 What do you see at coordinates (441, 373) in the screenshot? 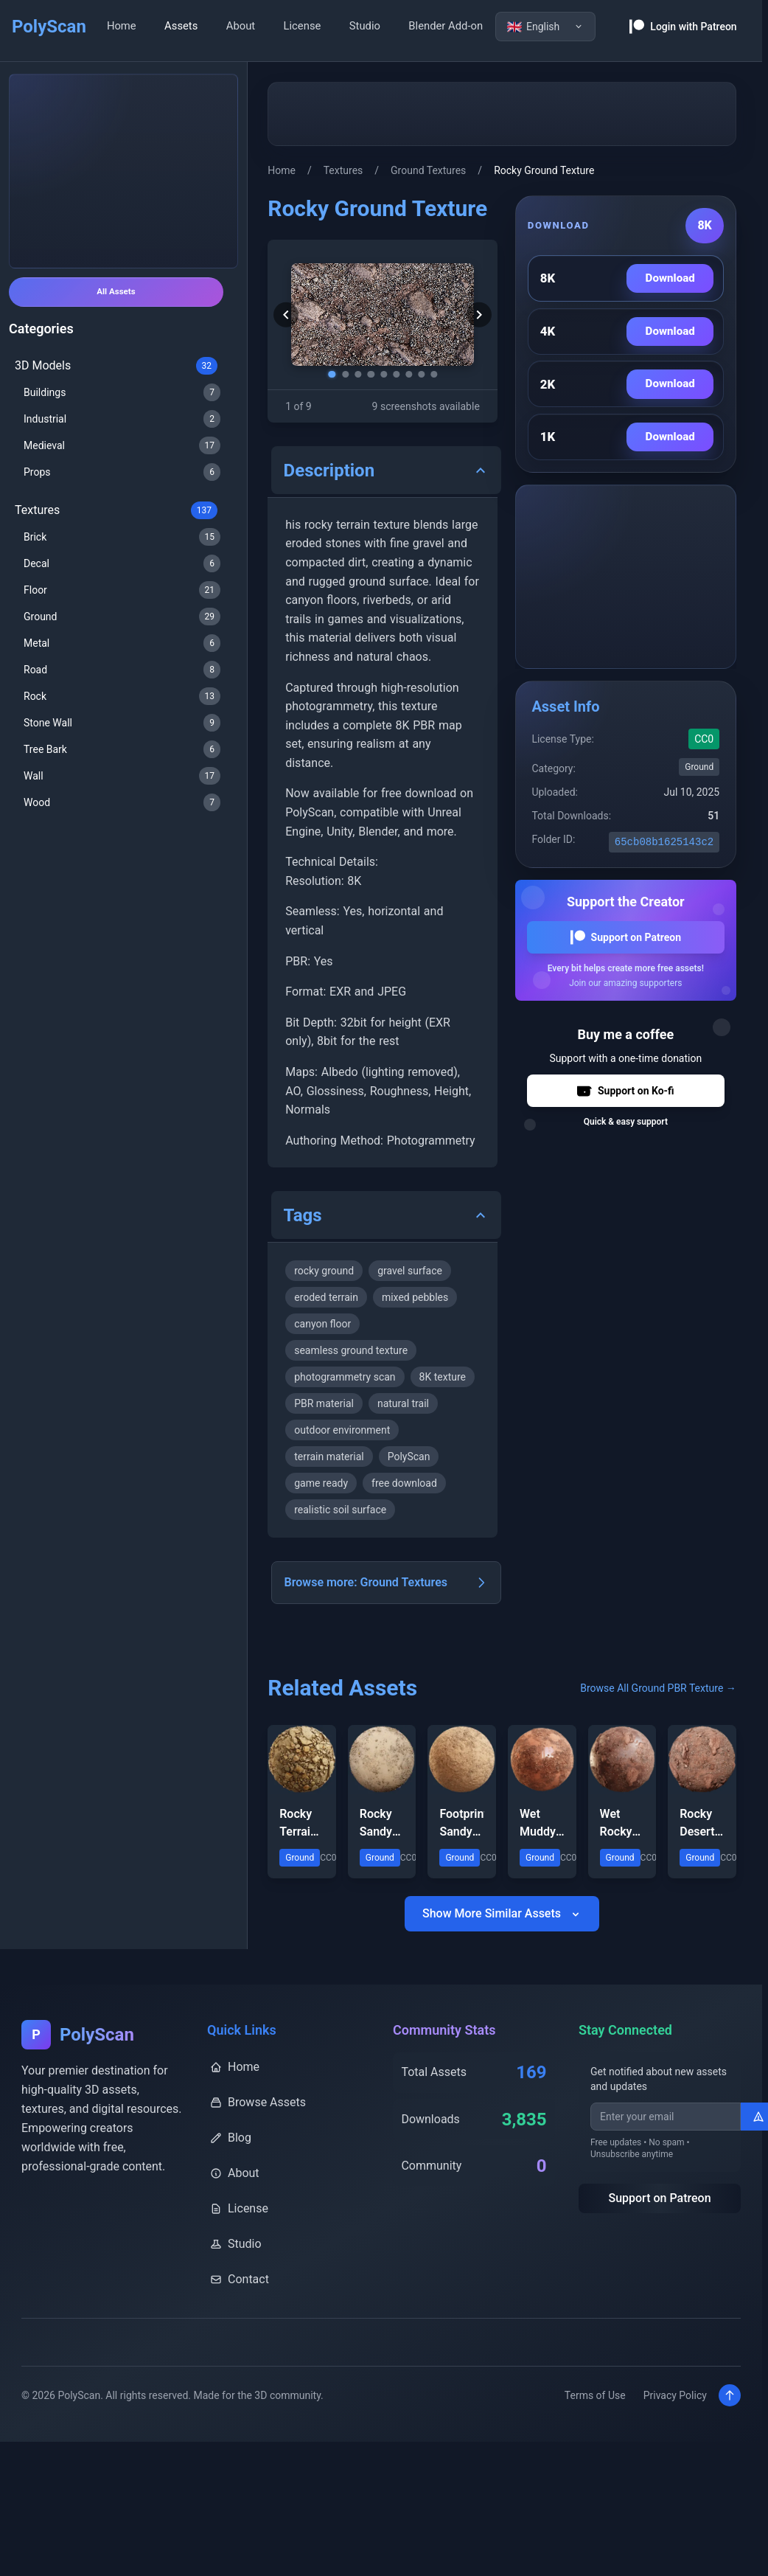
I see `[Go to screenshot 9]` at bounding box center [441, 373].